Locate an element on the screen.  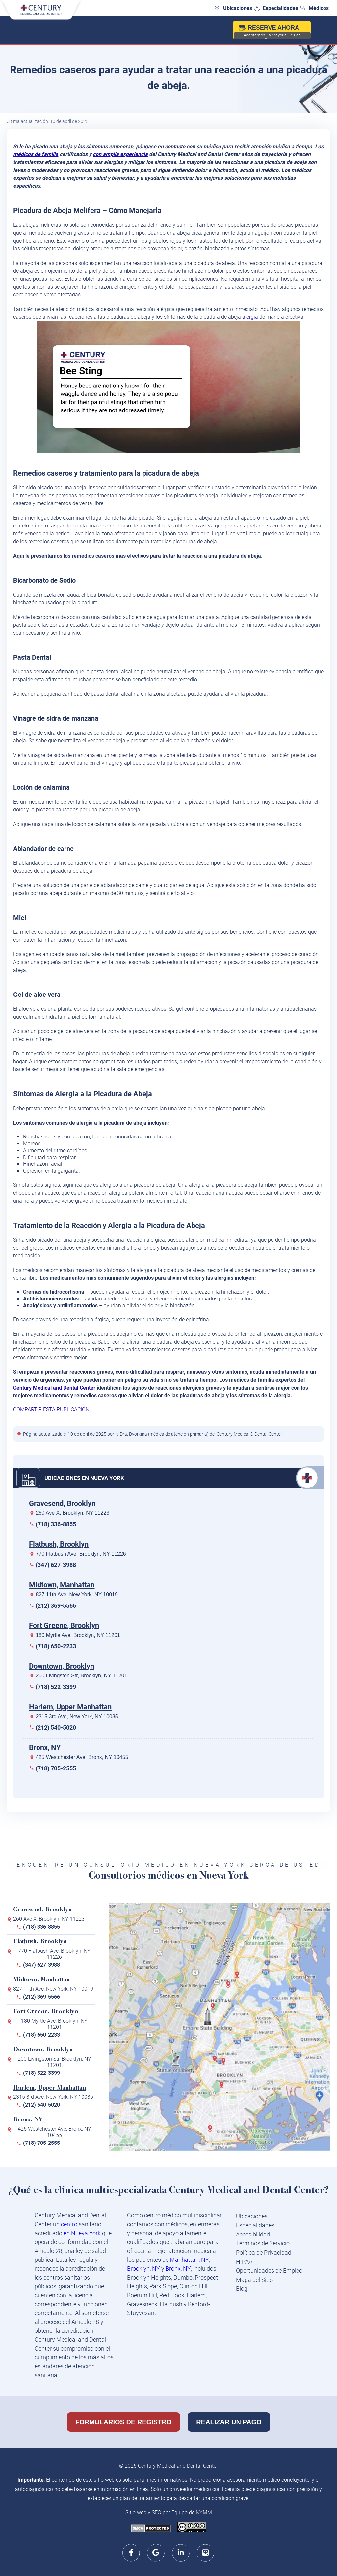
COMPARTIR ESTA PUBLICACIÓN is located at coordinates (51, 1409).